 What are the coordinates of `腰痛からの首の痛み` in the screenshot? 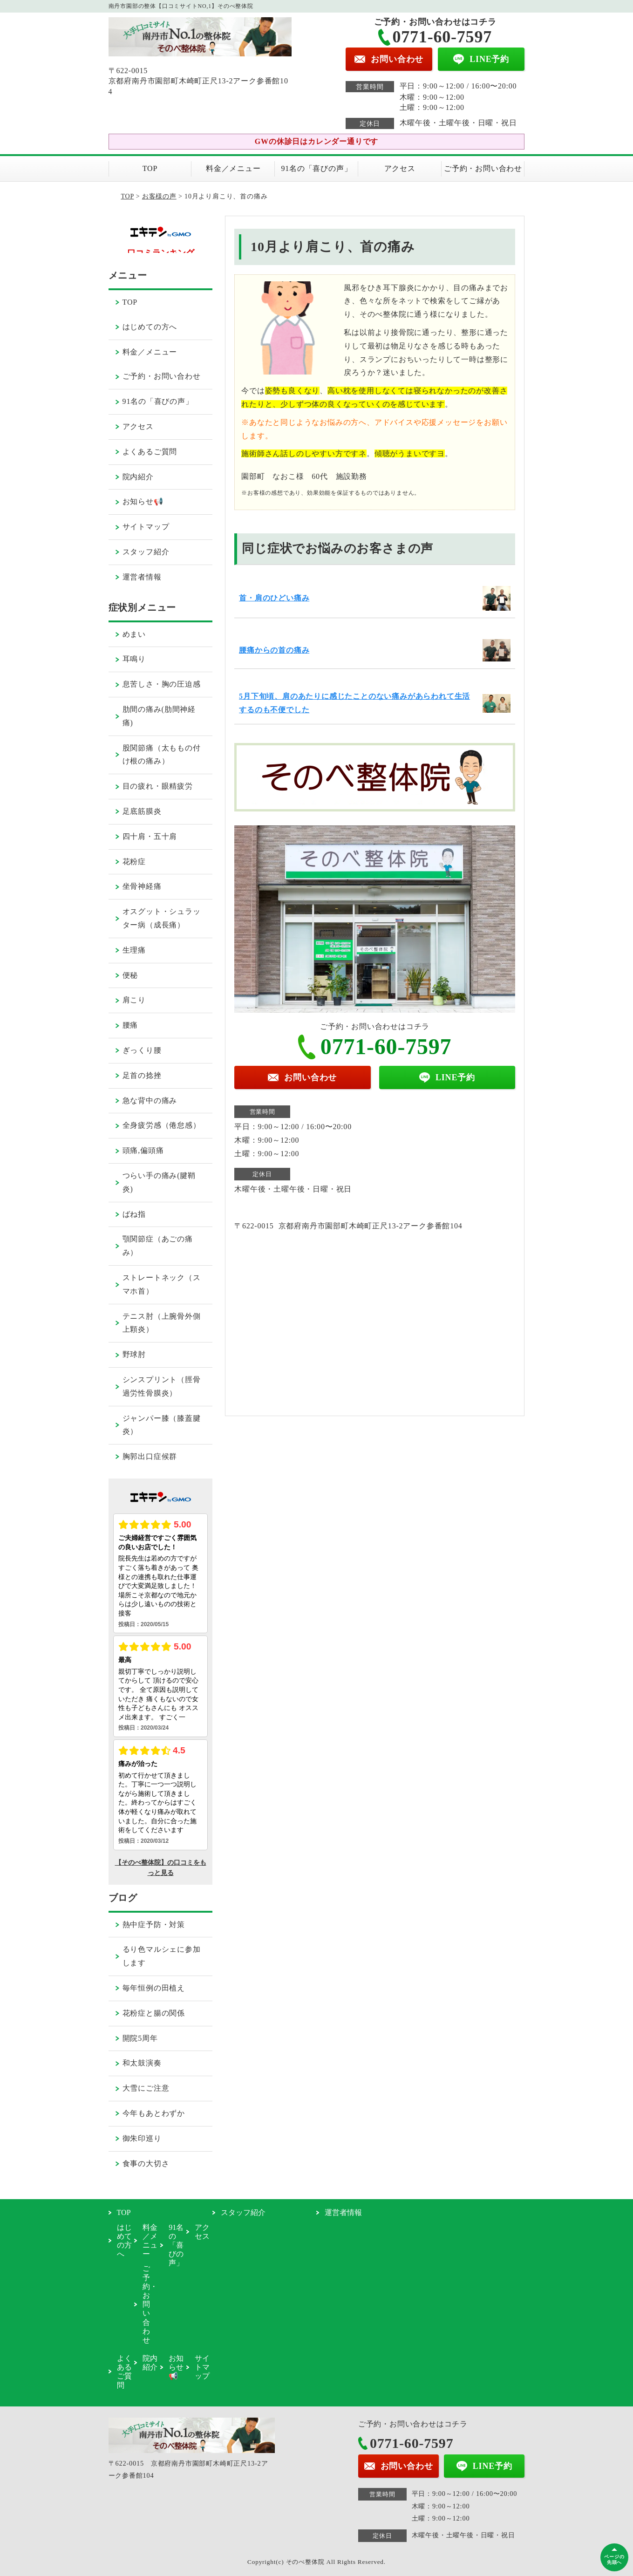 It's located at (274, 650).